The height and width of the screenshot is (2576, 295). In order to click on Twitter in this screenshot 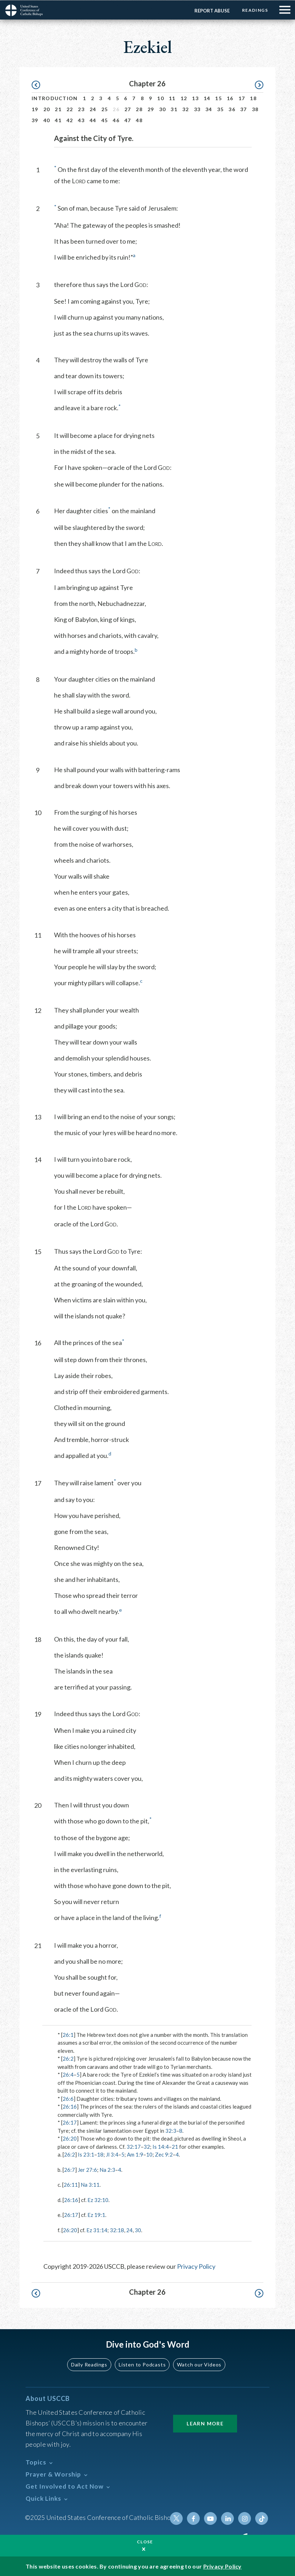, I will do `click(176, 2518)`.